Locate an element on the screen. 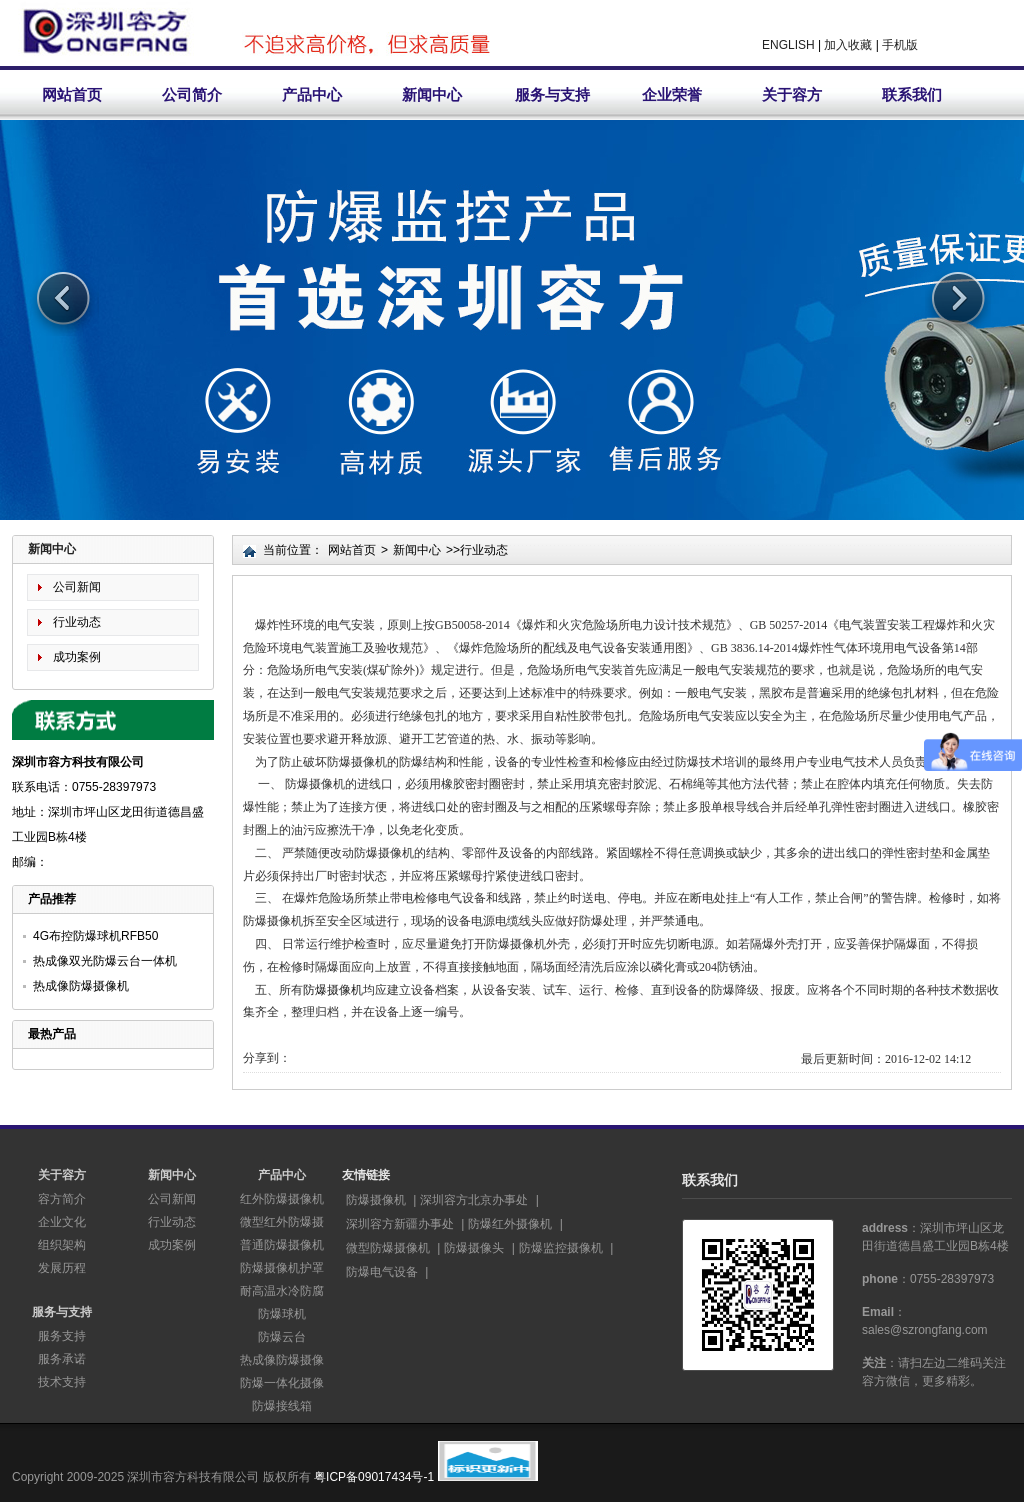 This screenshot has height=1502, width=1024. ENGLISH is located at coordinates (788, 45).